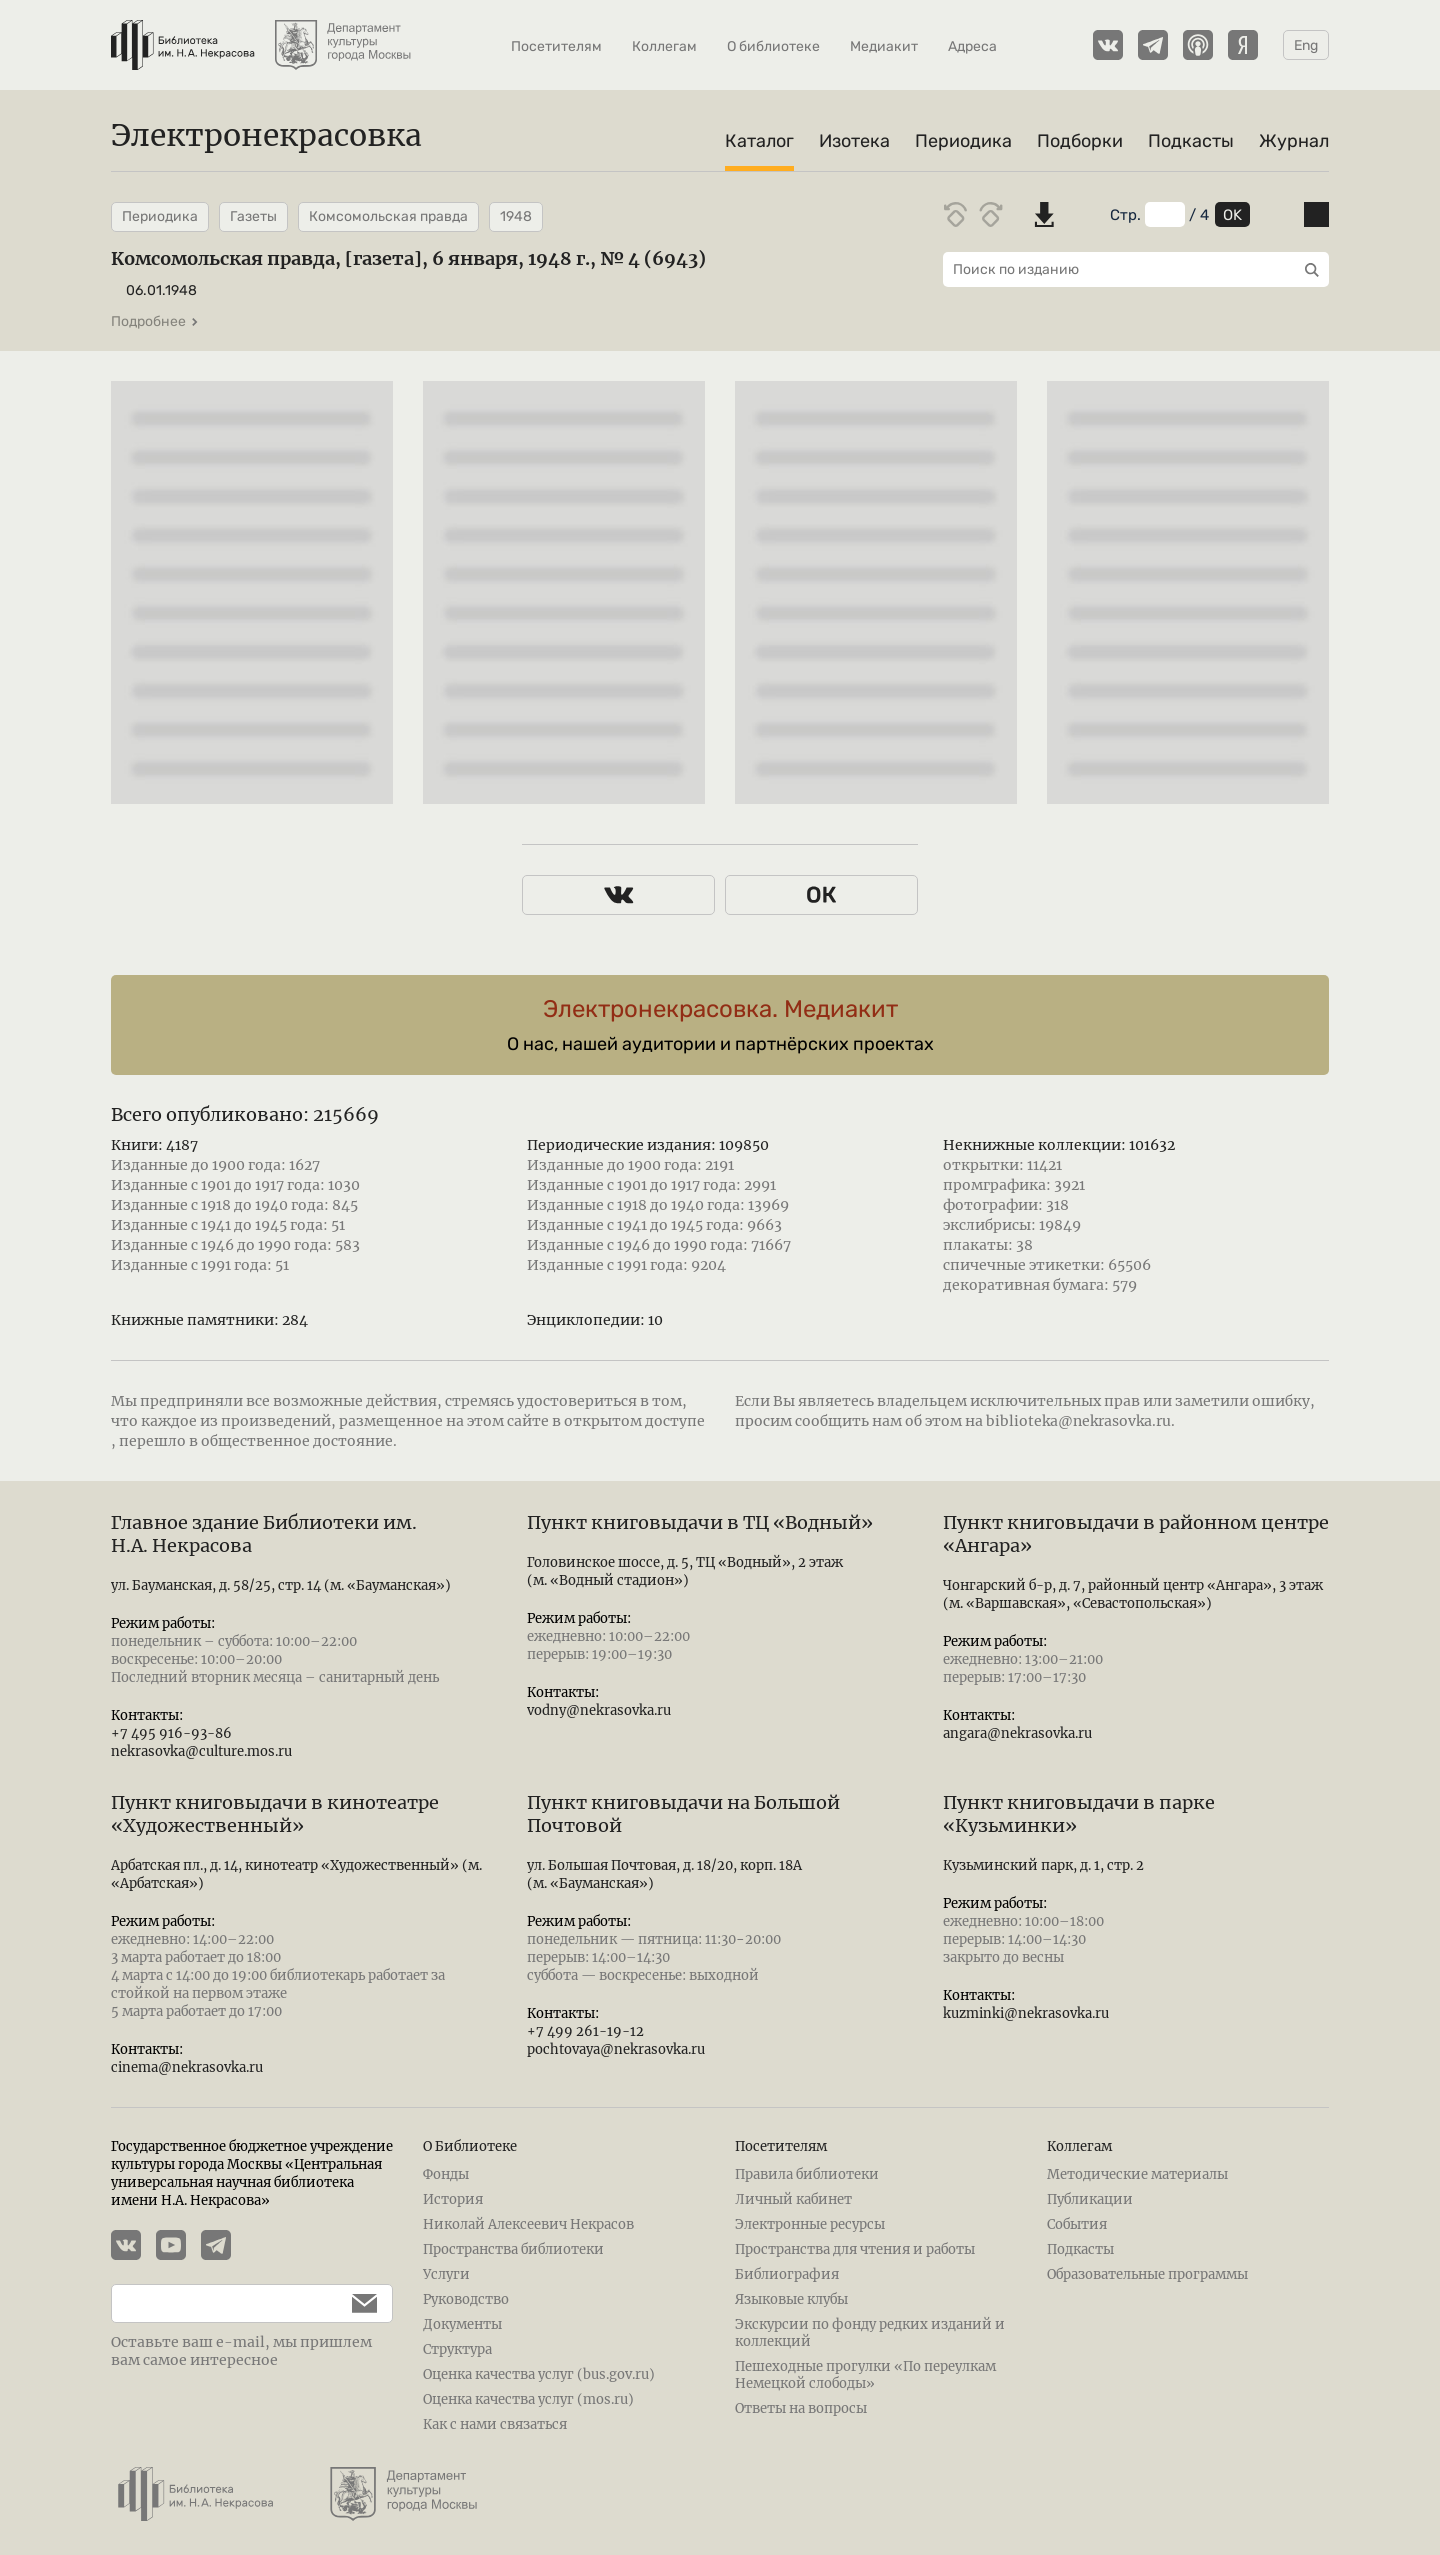 This screenshot has height=2555, width=1440. Describe the element at coordinates (793, 2199) in the screenshot. I see `Личный кабинет` at that location.